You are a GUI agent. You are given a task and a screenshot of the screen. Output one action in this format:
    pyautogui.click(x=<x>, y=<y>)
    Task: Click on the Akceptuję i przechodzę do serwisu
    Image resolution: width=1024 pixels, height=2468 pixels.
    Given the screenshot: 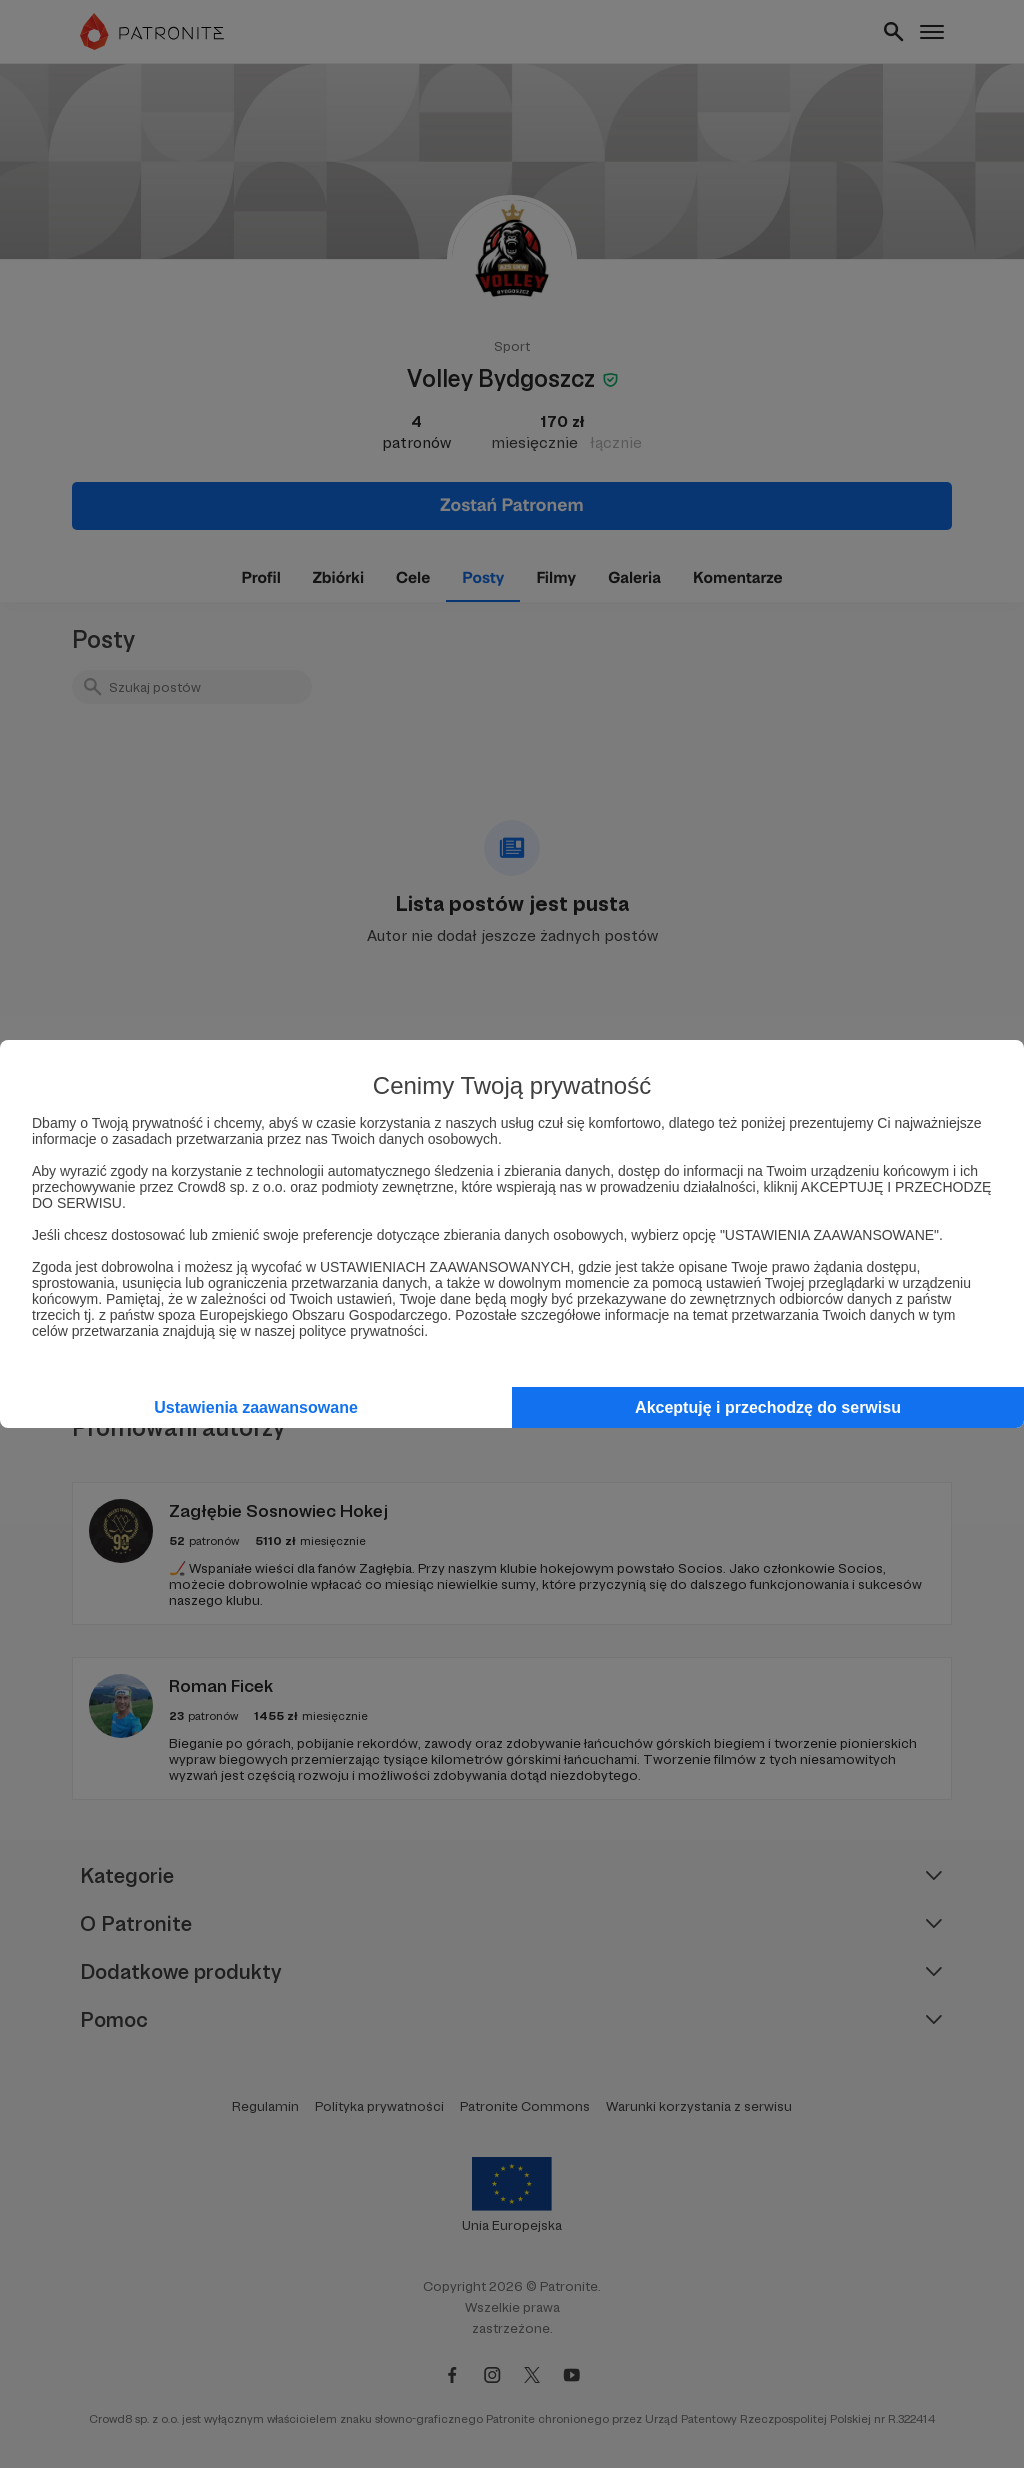 What is the action you would take?
    pyautogui.click(x=768, y=1407)
    